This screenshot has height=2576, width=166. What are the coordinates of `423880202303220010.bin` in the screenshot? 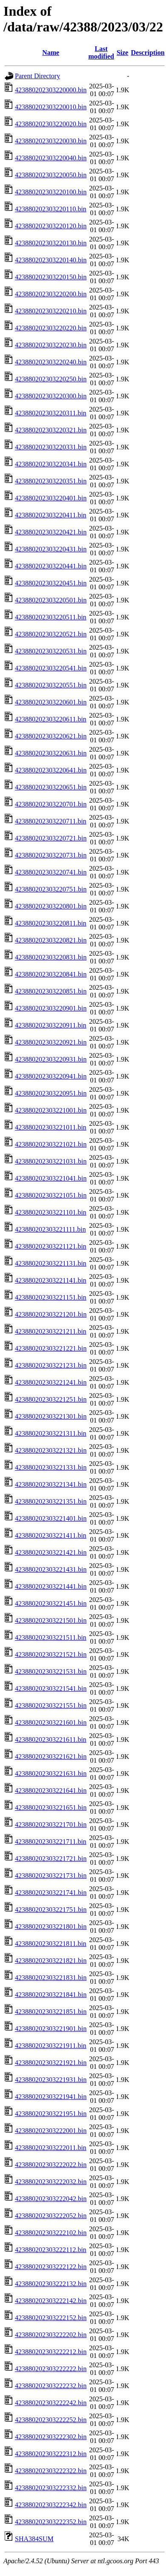 It's located at (50, 107).